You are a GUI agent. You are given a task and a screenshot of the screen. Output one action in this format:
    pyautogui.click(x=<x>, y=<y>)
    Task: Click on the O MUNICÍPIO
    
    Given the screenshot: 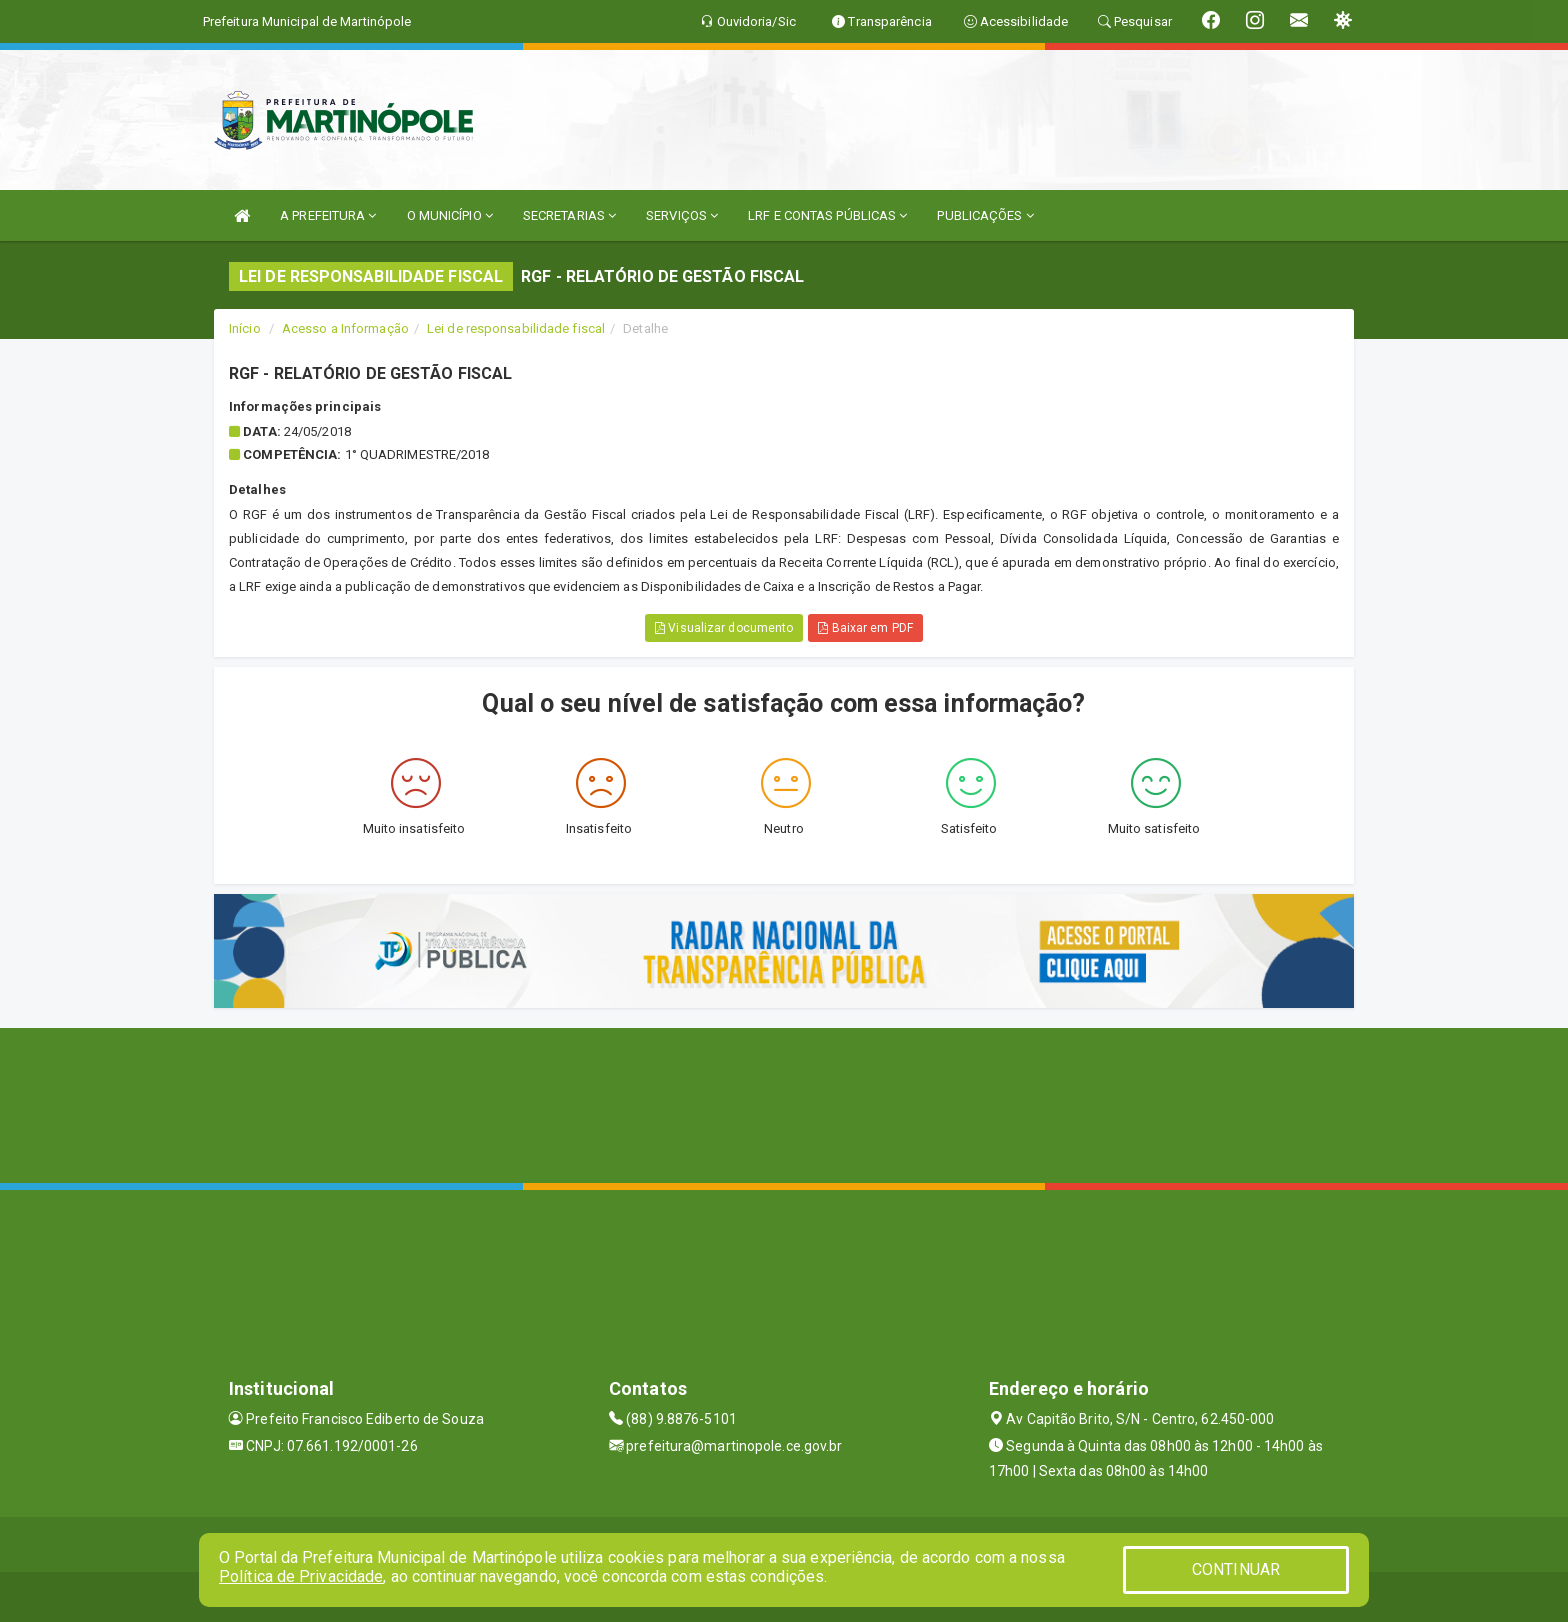 What is the action you would take?
    pyautogui.click(x=450, y=215)
    